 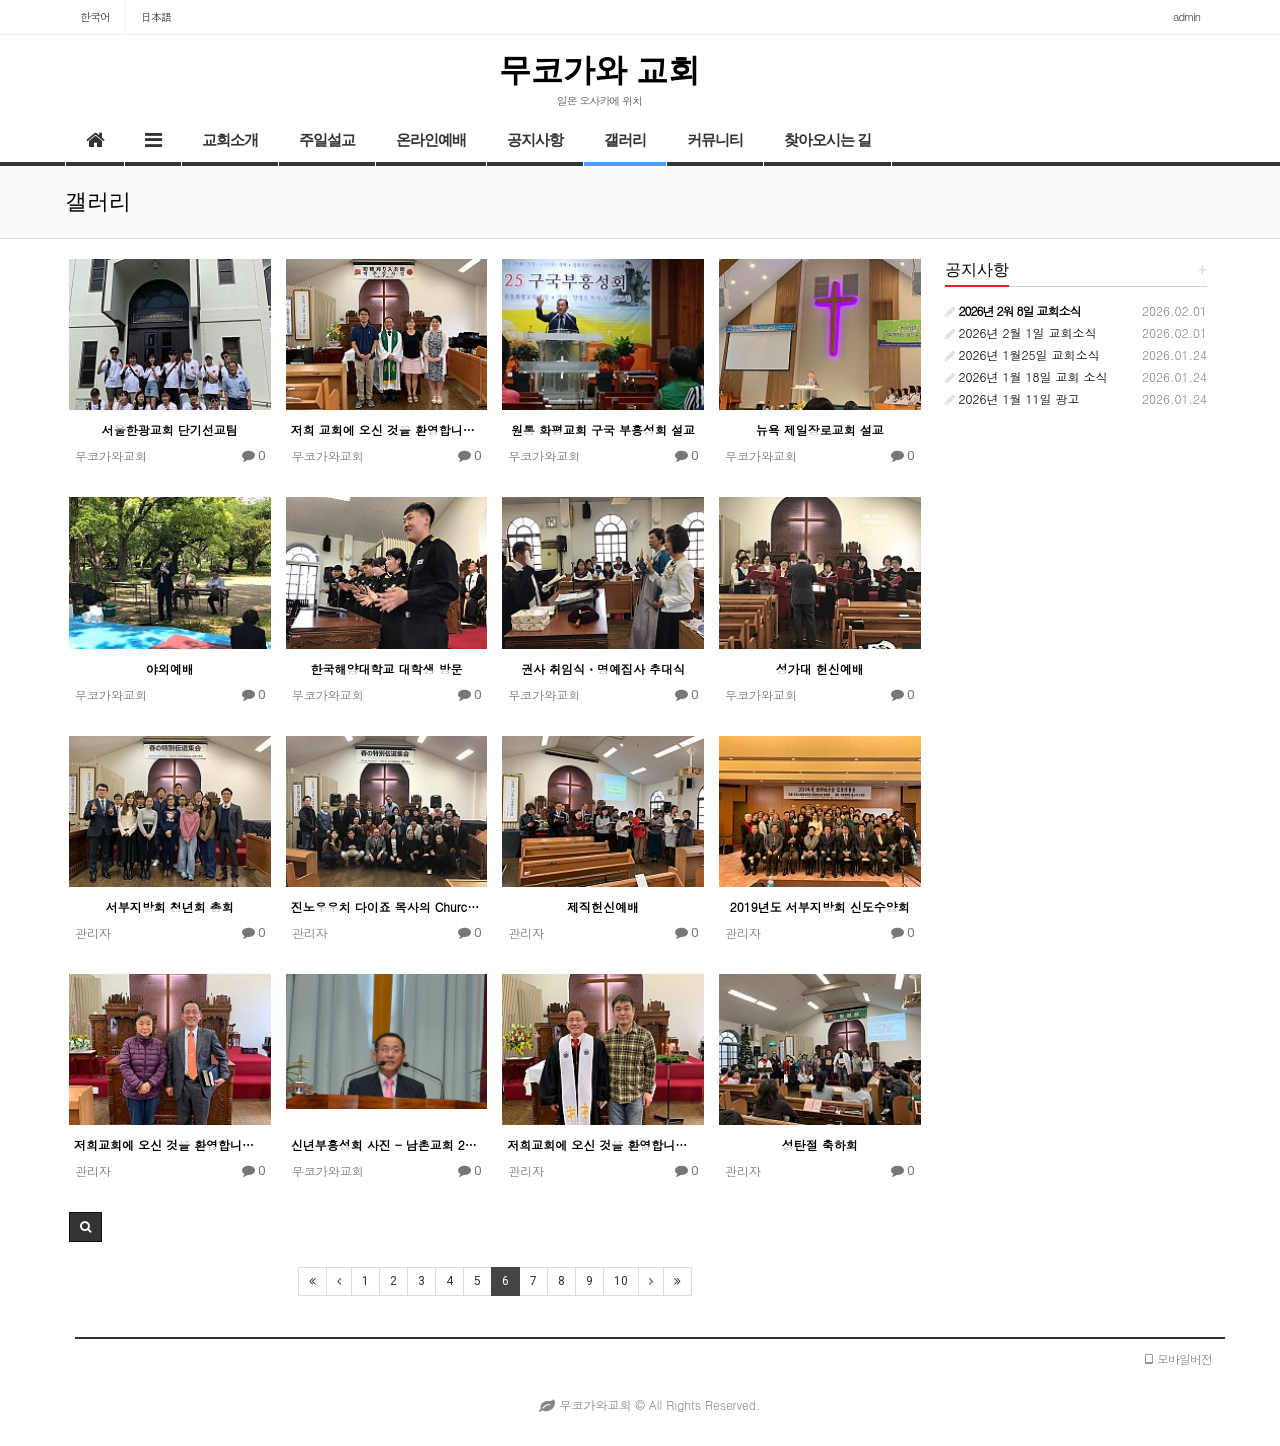 What do you see at coordinates (625, 140) in the screenshot?
I see `갤러리` at bounding box center [625, 140].